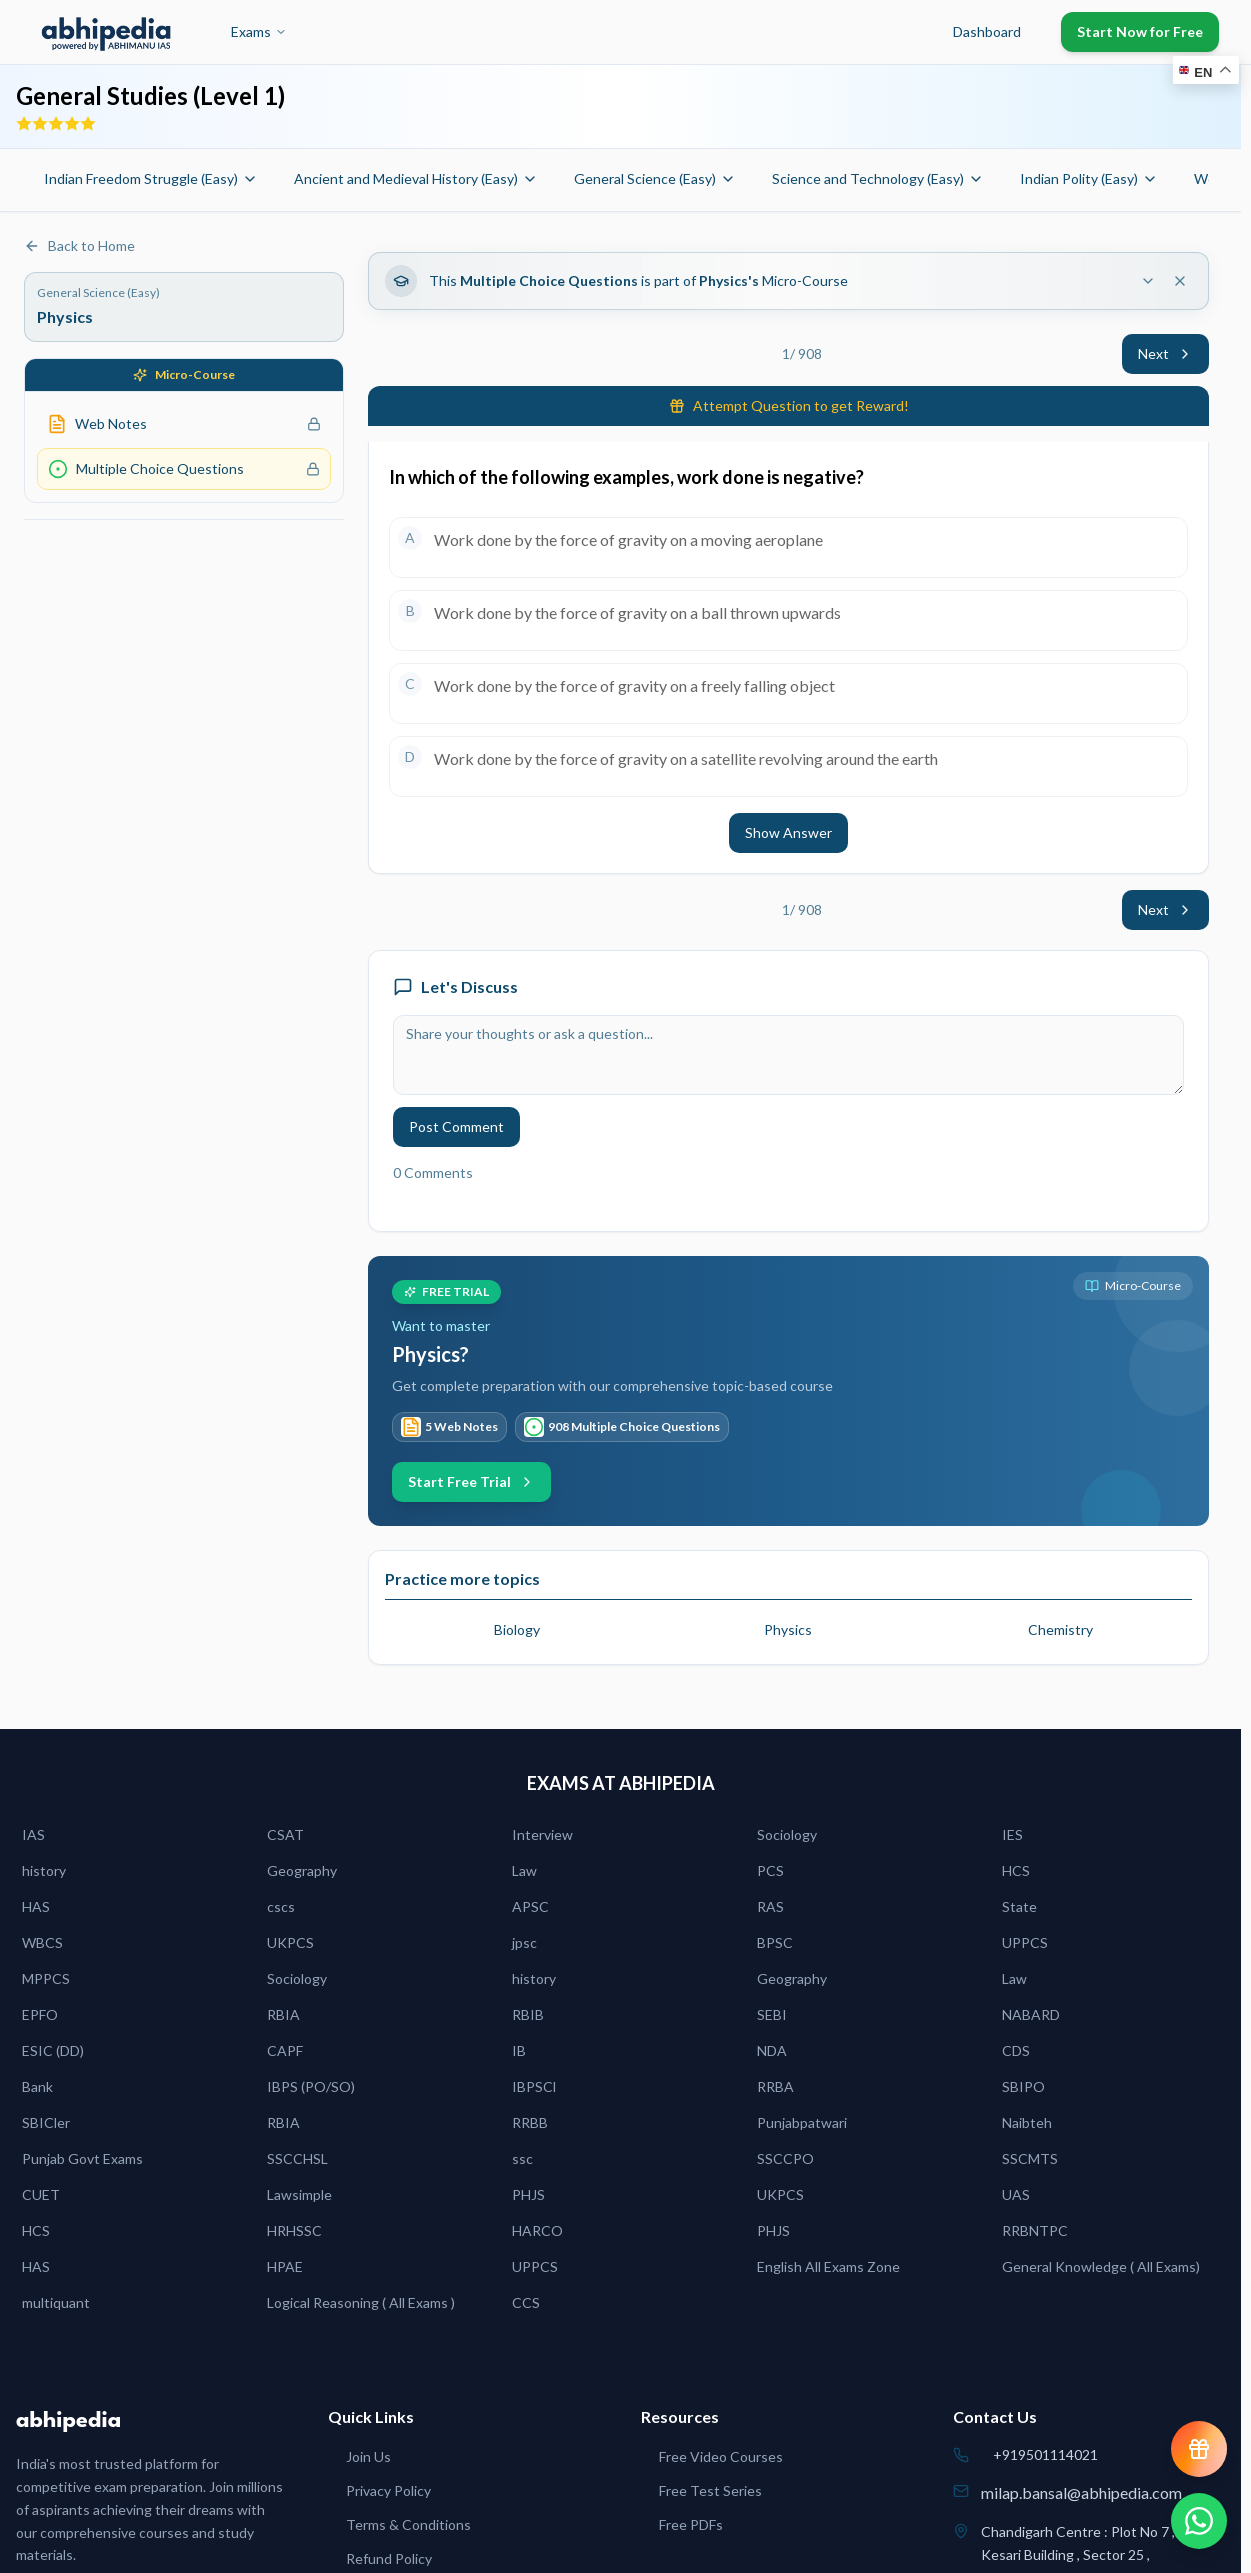 The image size is (1251, 2573). Describe the element at coordinates (785, 2158) in the screenshot. I see `SSCCPO` at that location.